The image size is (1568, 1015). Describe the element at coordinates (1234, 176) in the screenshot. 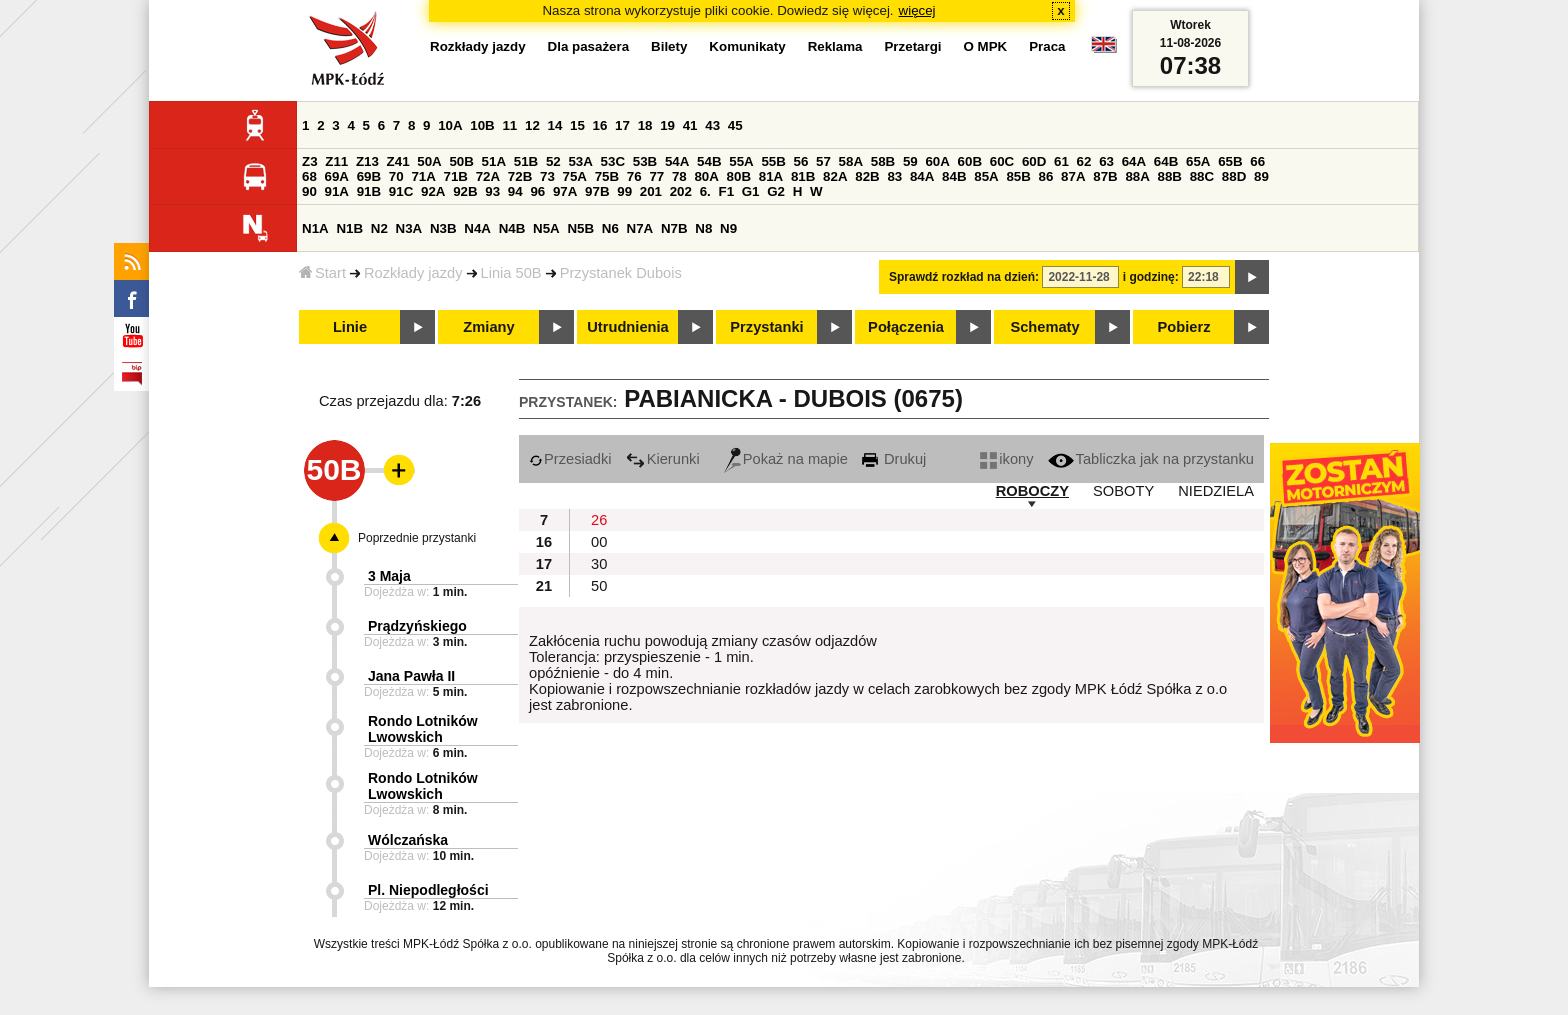

I see `88D` at that location.